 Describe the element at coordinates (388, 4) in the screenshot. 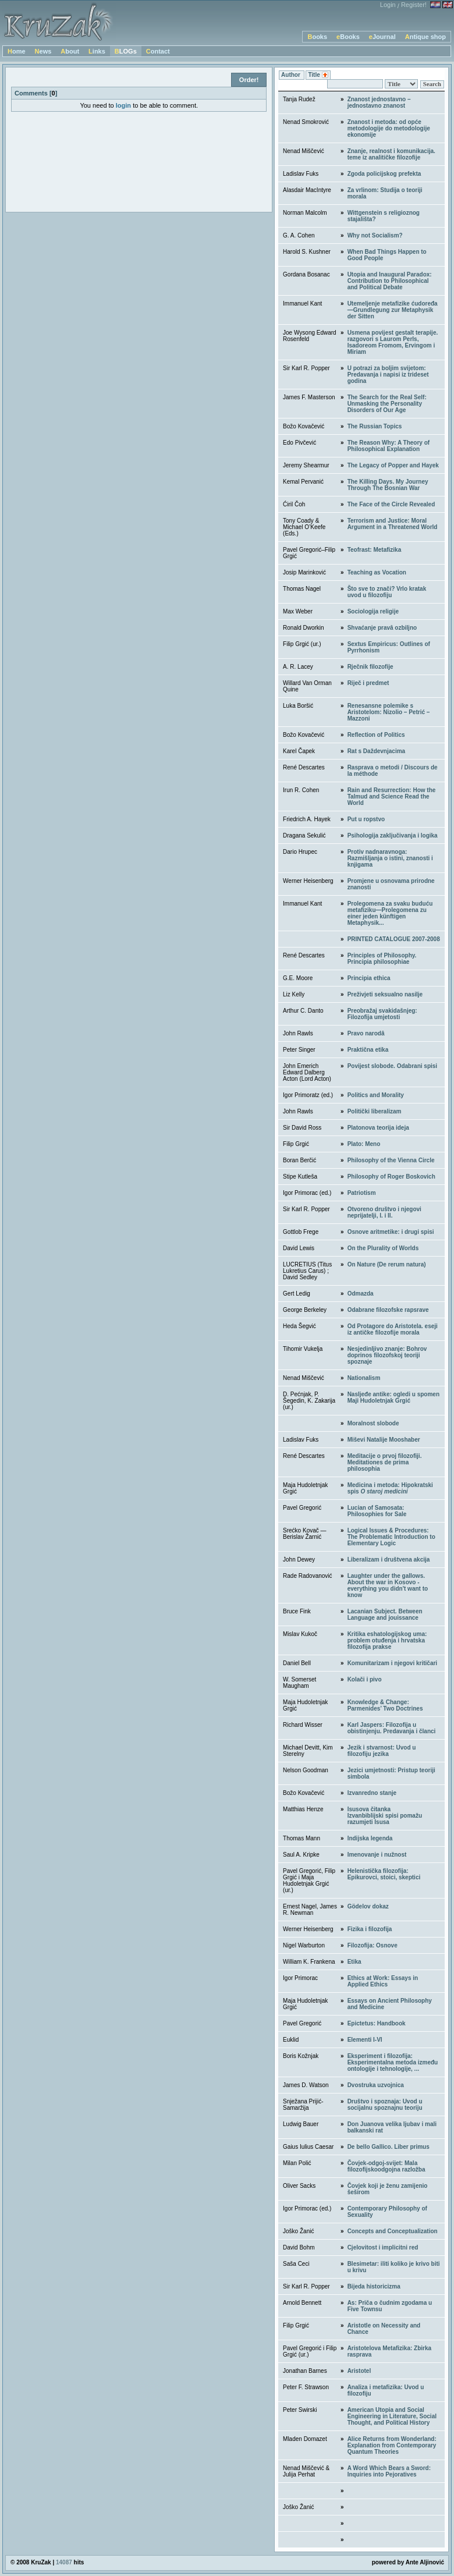

I see `Login` at that location.